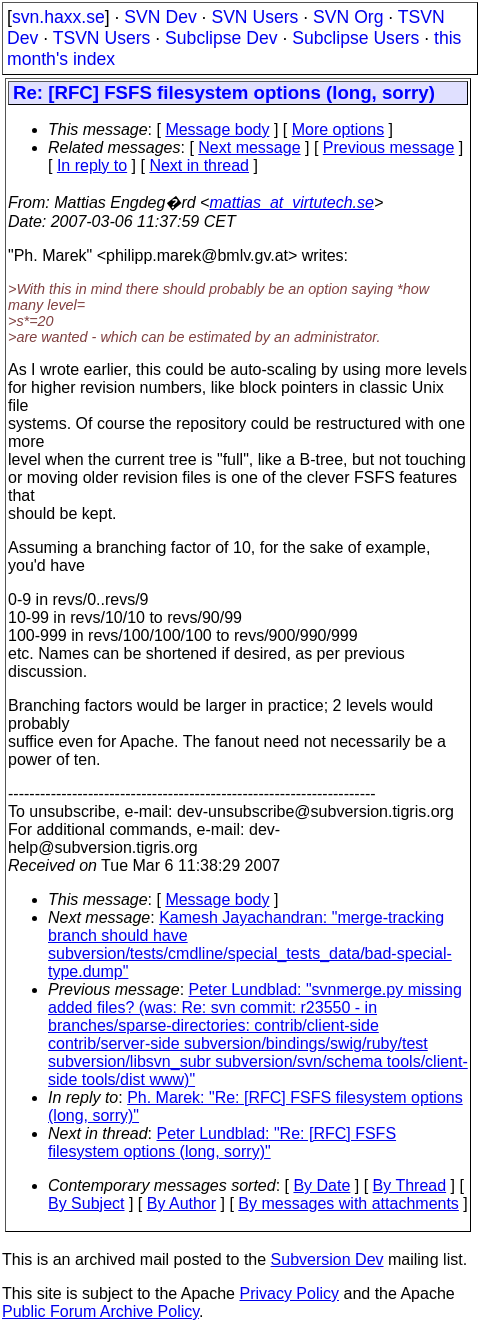 This screenshot has height=1337, width=480. What do you see at coordinates (58, 17) in the screenshot?
I see `svn.haxx.se` at bounding box center [58, 17].